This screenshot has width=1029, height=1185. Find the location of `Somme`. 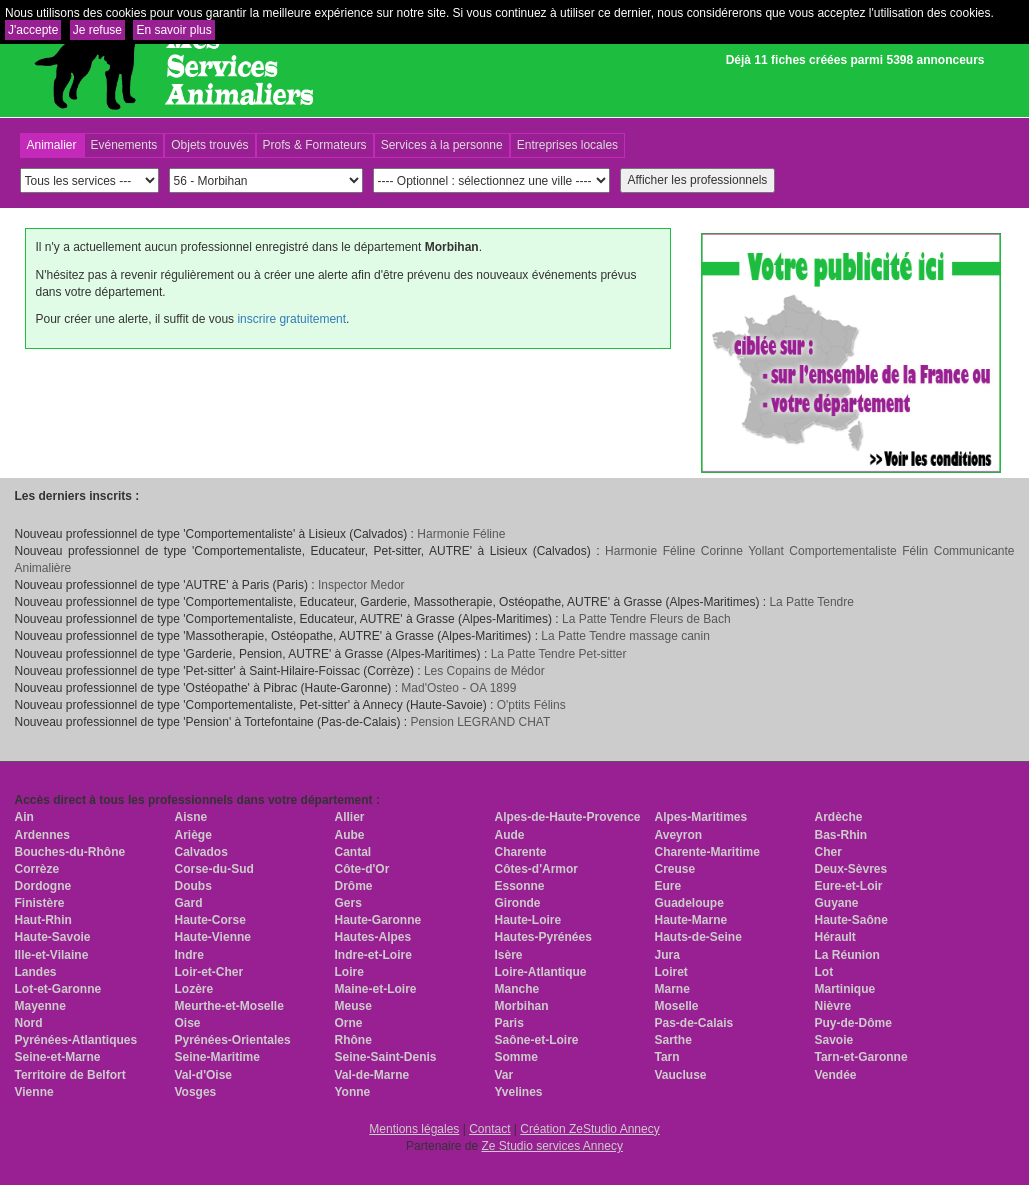

Somme is located at coordinates (516, 1057).